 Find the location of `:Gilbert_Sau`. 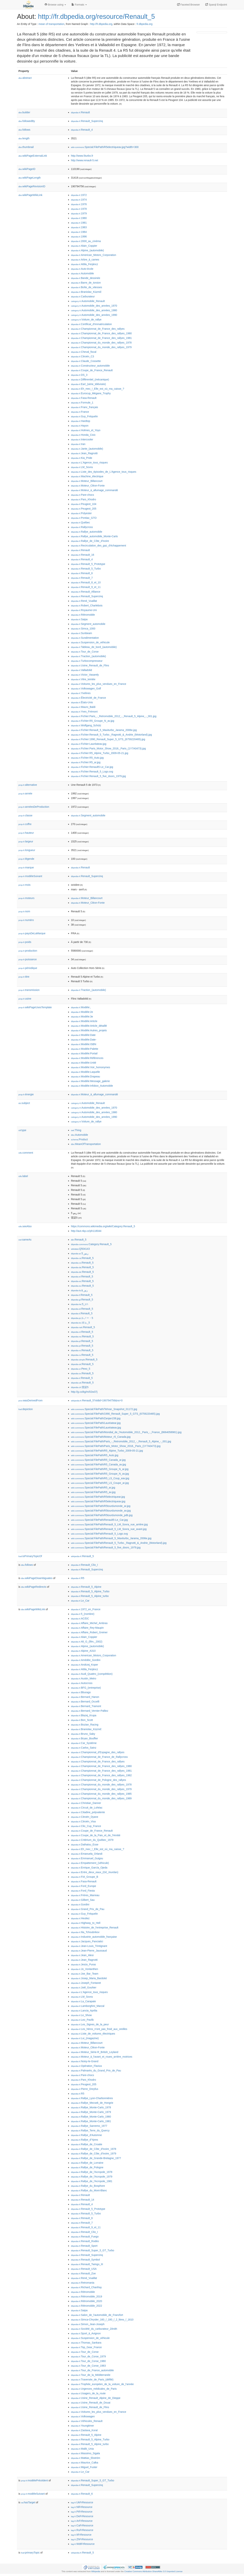

:Gilbert_Sau is located at coordinates (83, 1899).